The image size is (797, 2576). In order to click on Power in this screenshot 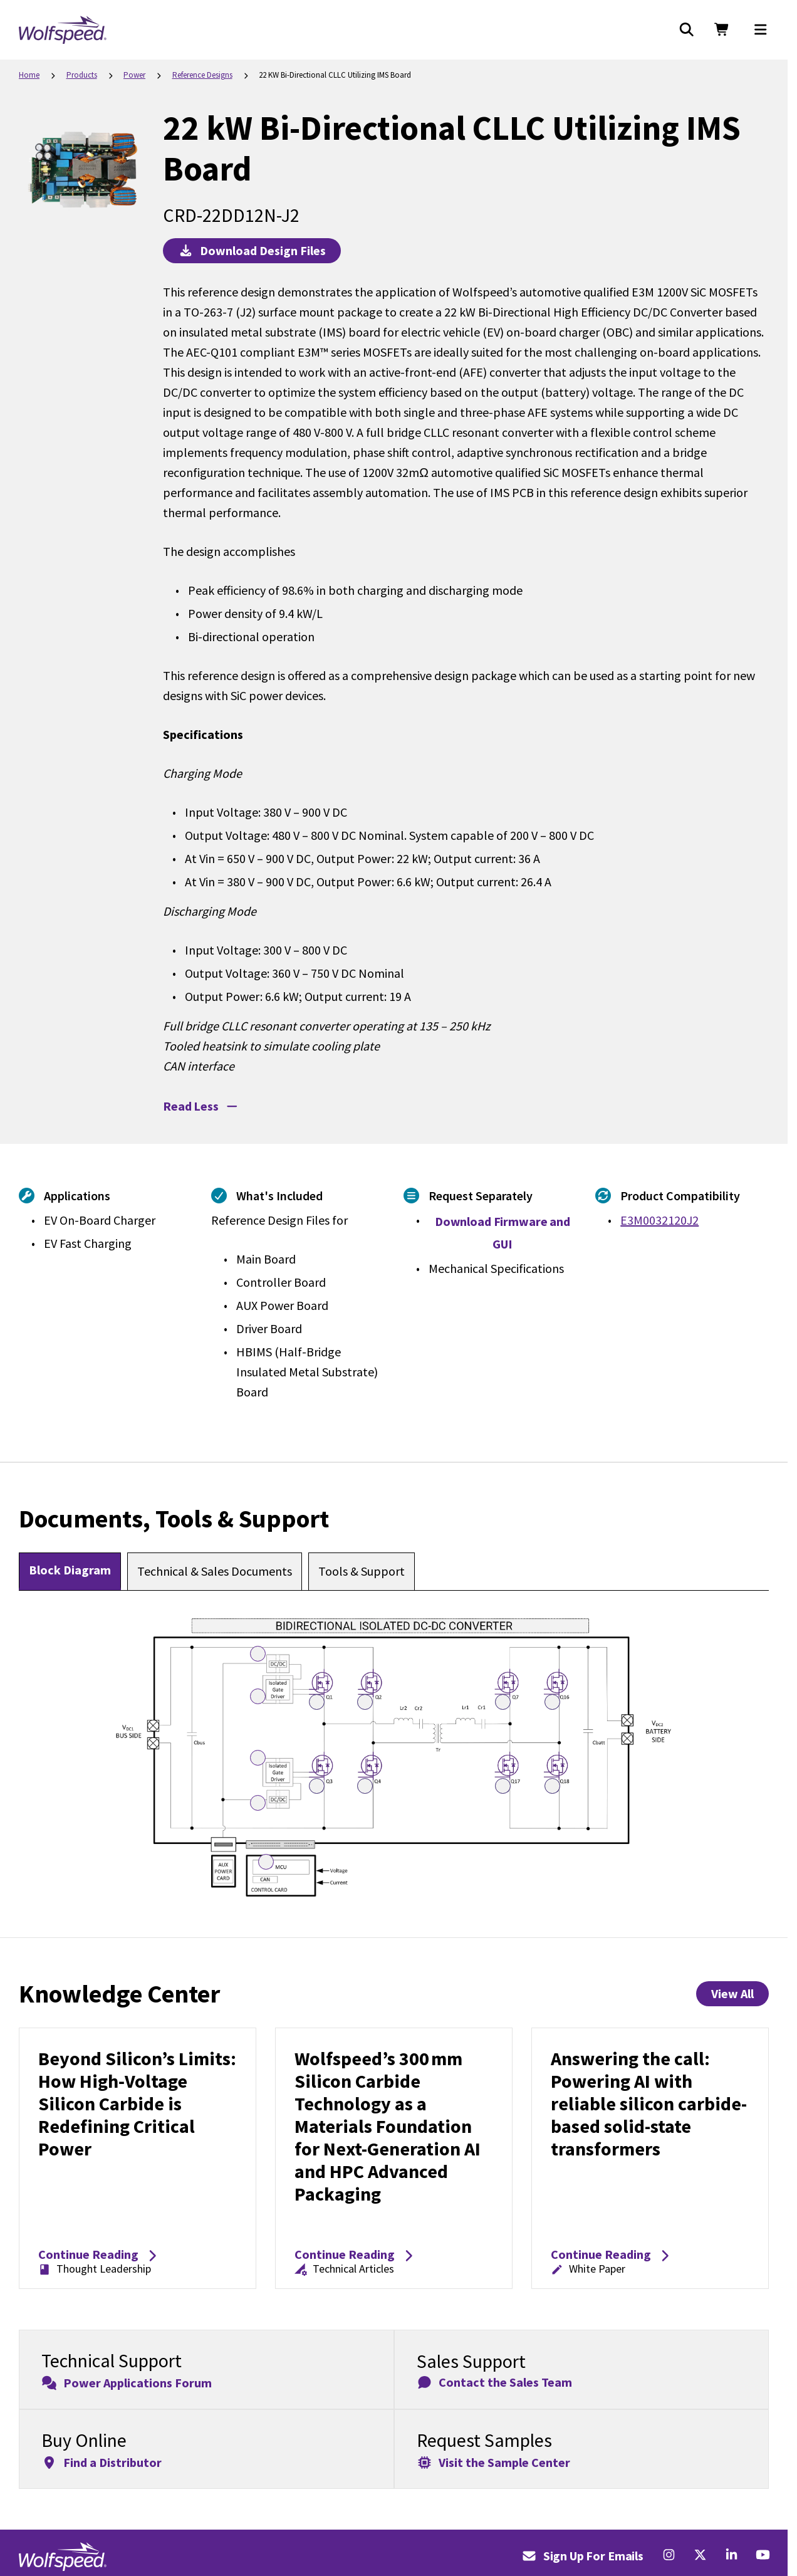, I will do `click(134, 75)`.